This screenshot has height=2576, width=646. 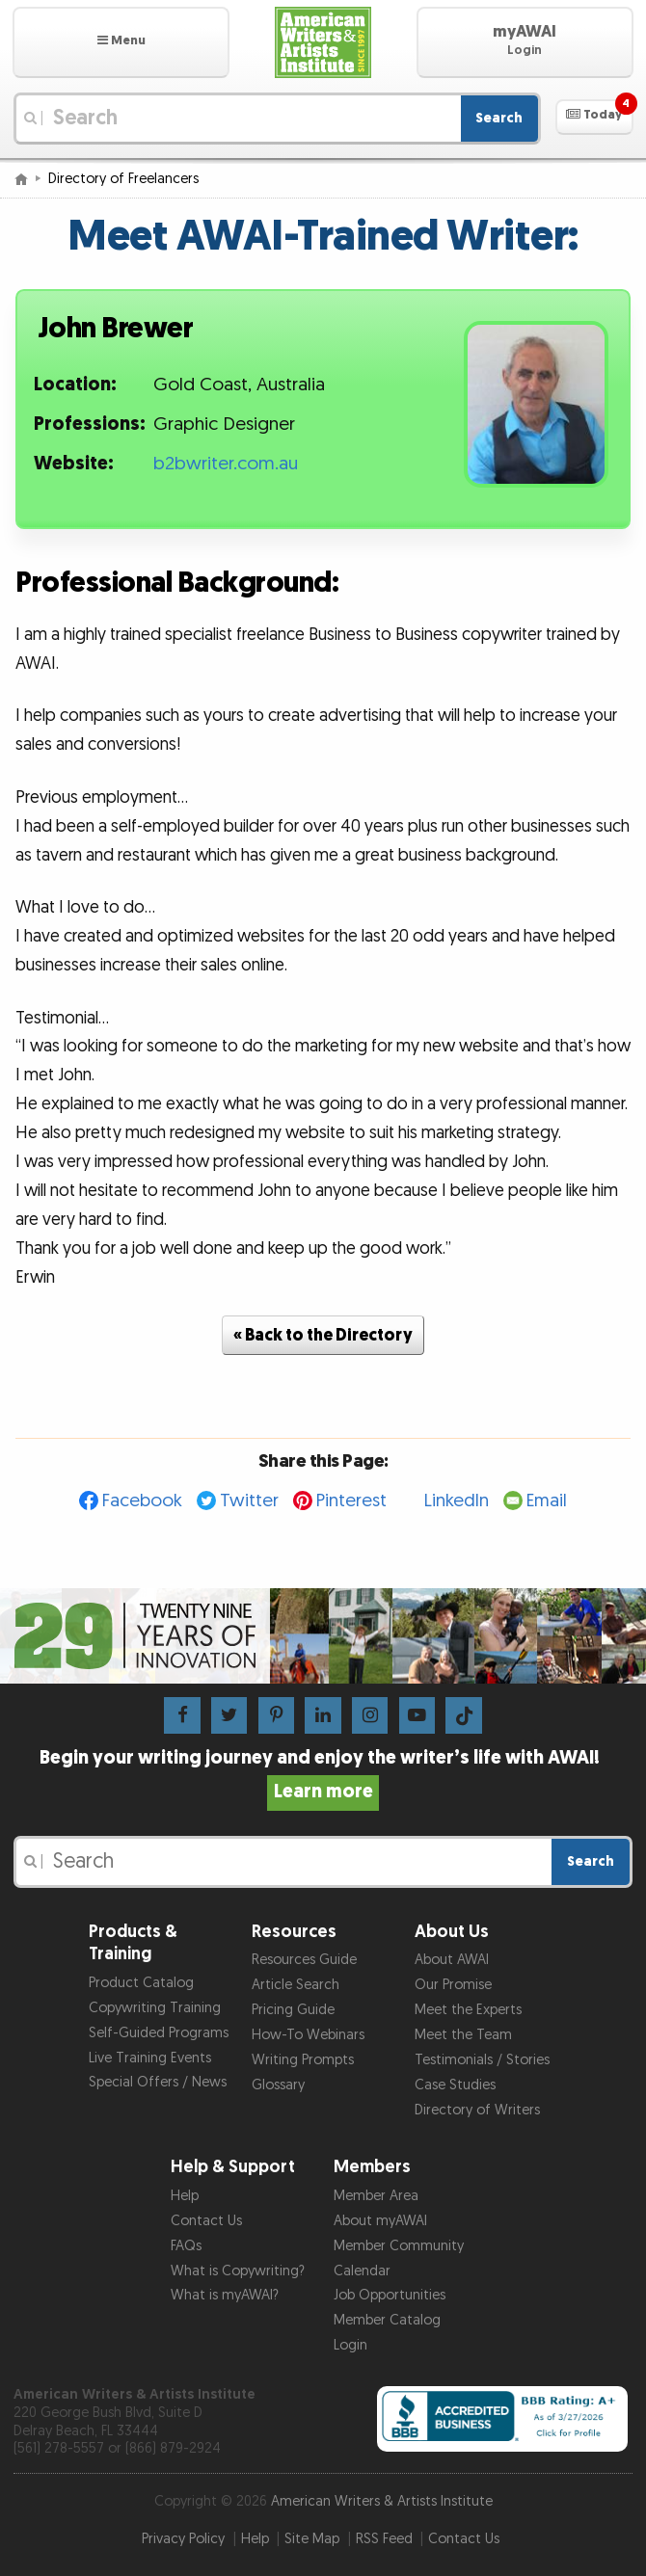 I want to click on Testimonials / Stories, so click(x=482, y=2060).